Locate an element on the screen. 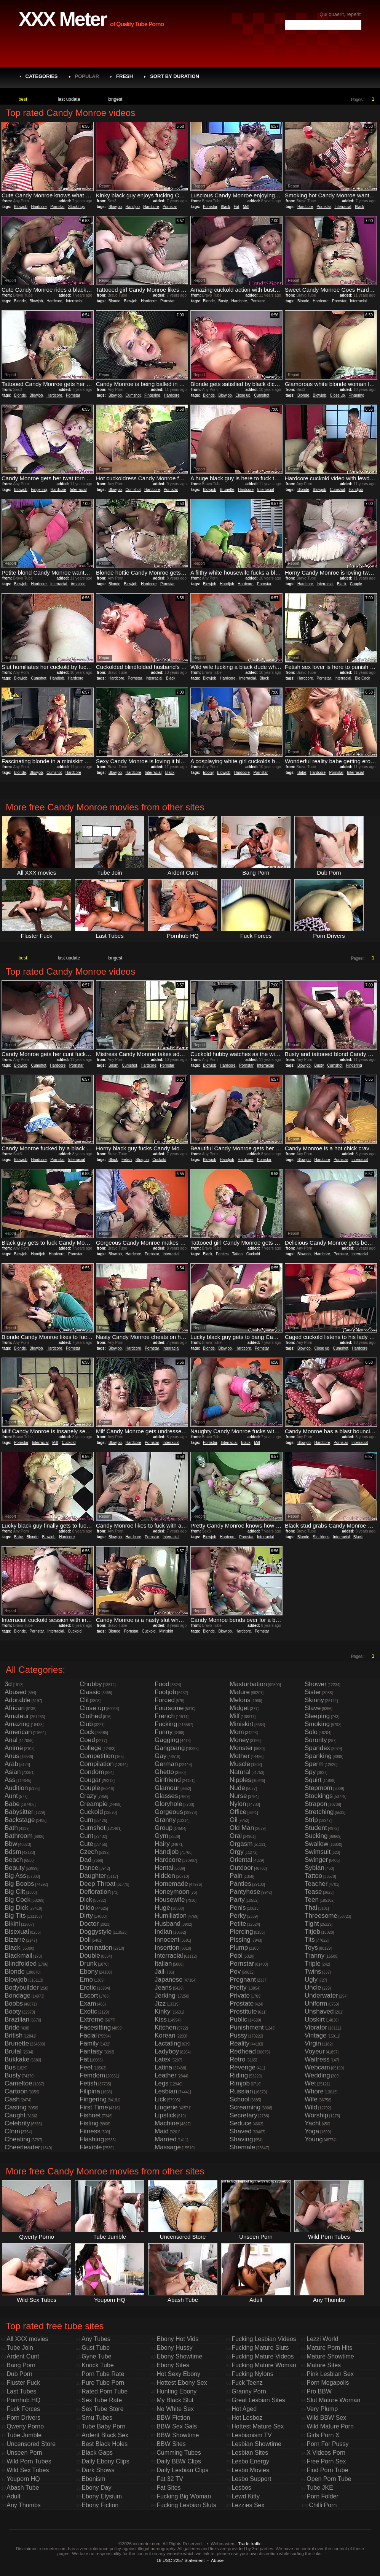  Milf is located at coordinates (246, 207).